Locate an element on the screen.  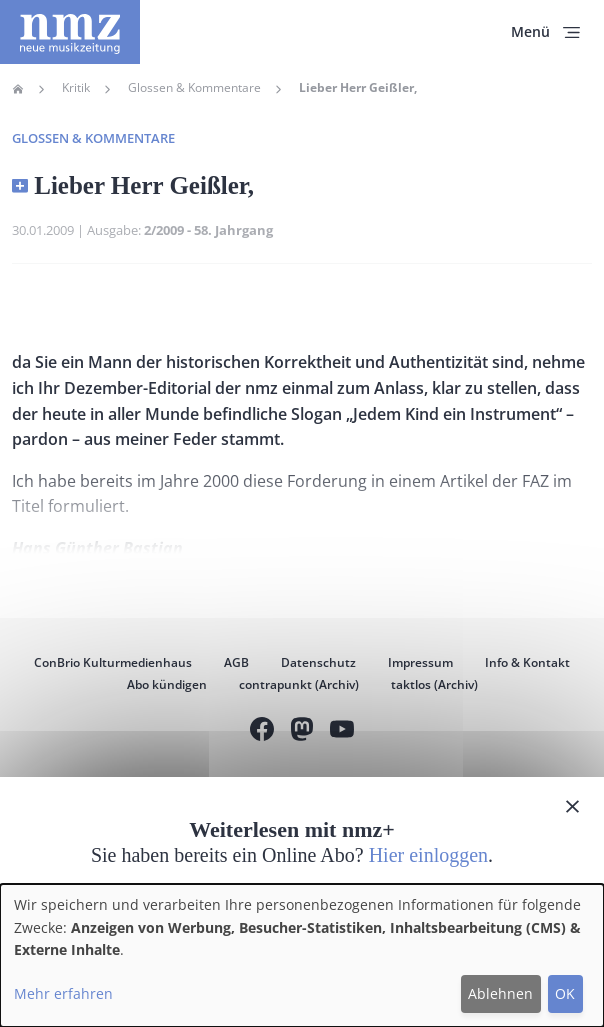
Impressum is located at coordinates (420, 662).